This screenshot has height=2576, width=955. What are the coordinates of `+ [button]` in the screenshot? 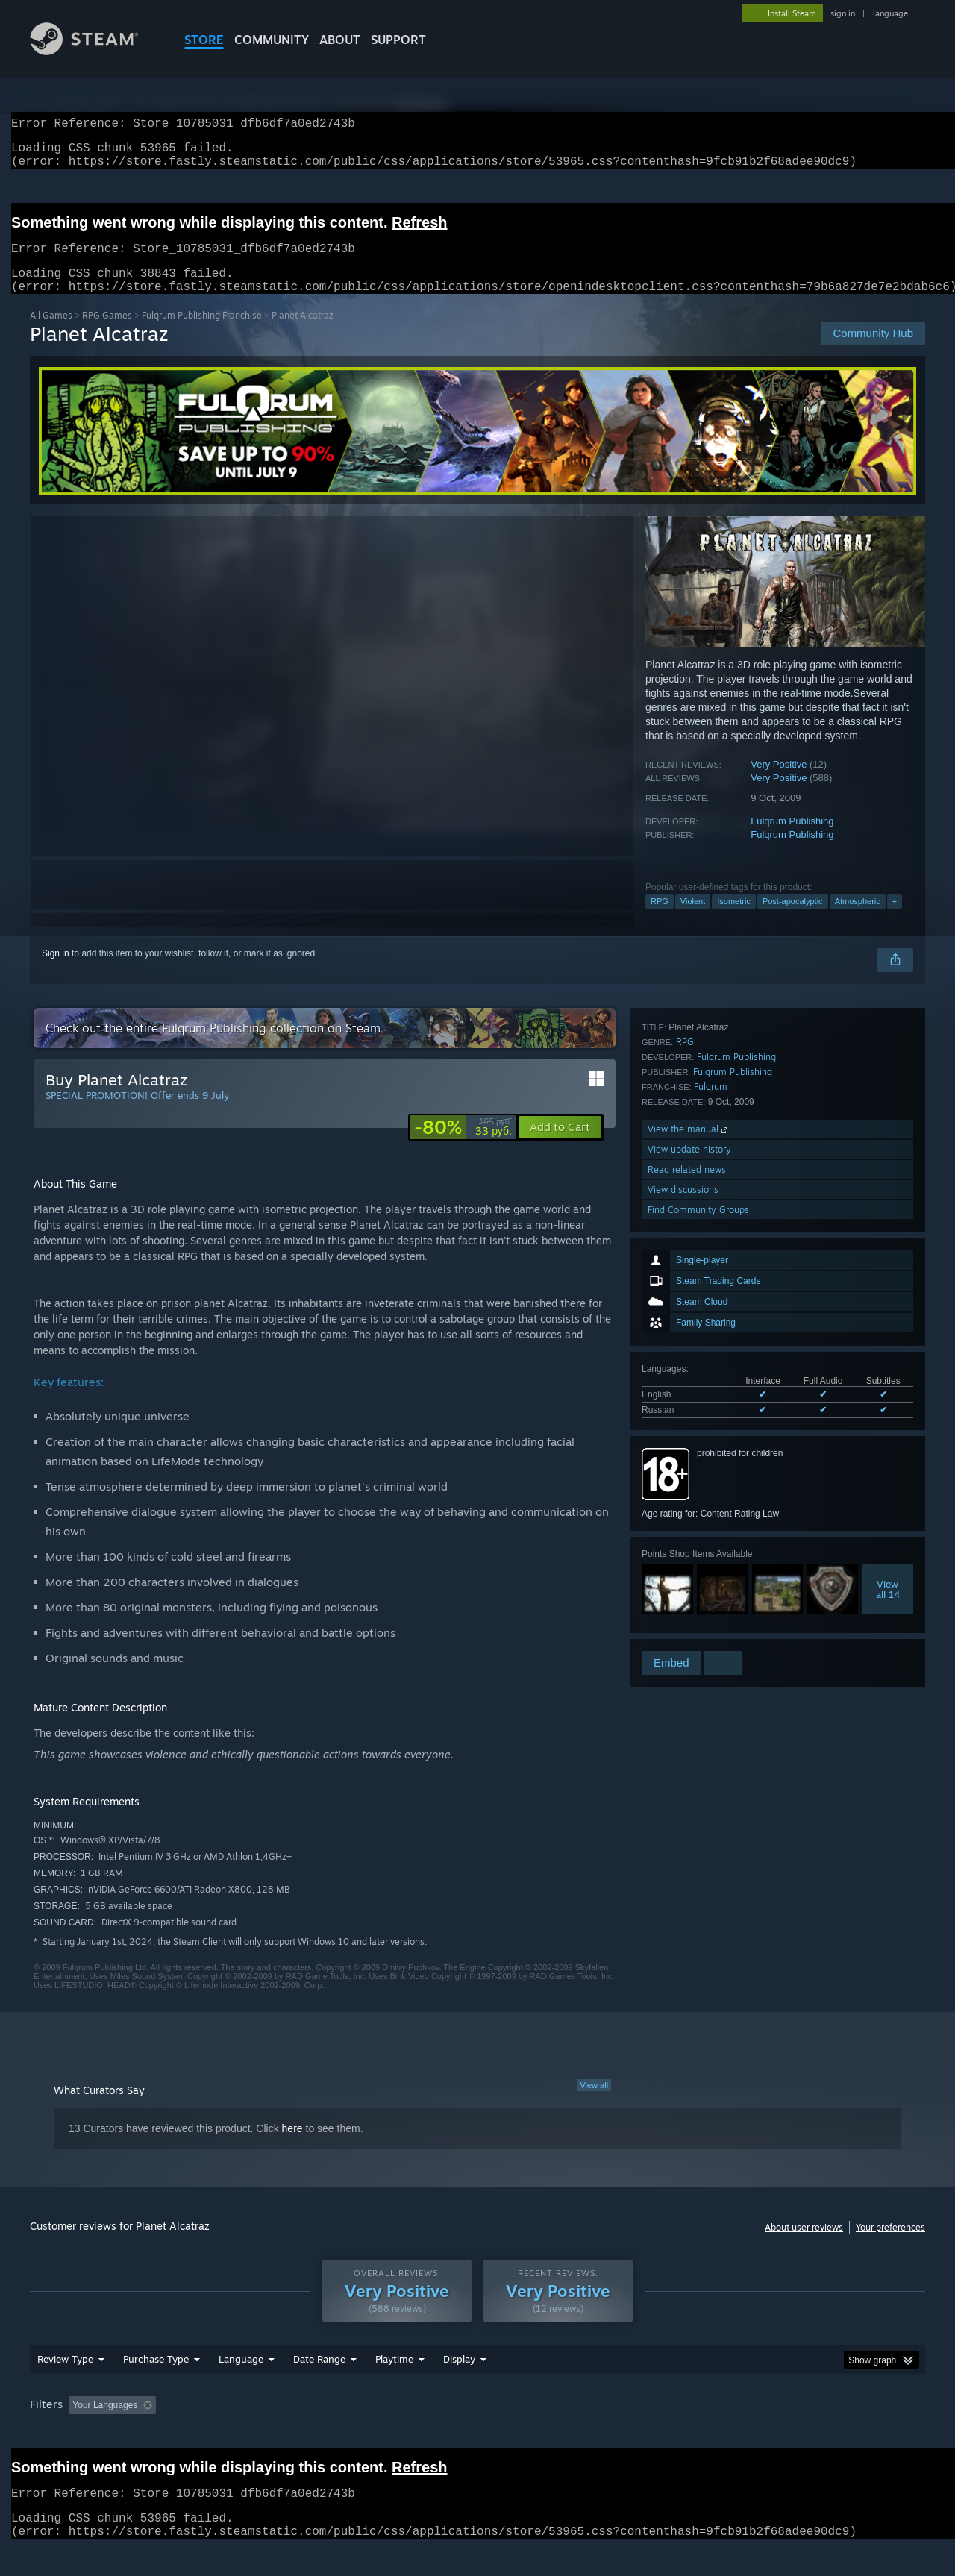 It's located at (894, 919).